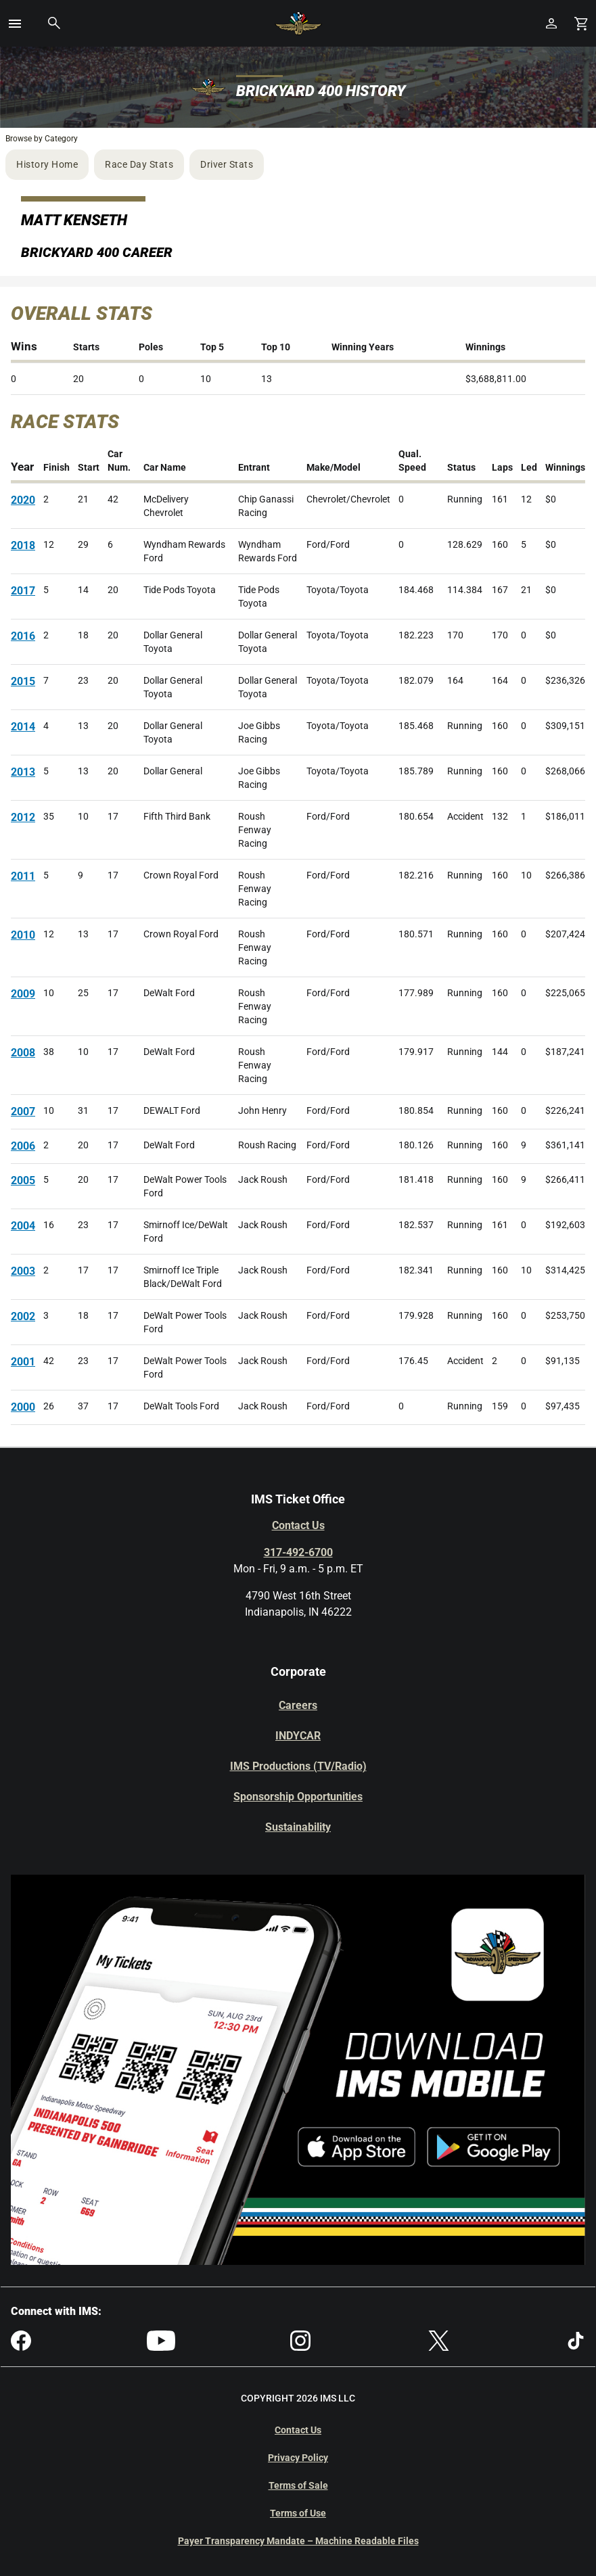  Describe the element at coordinates (23, 1407) in the screenshot. I see `2000` at that location.